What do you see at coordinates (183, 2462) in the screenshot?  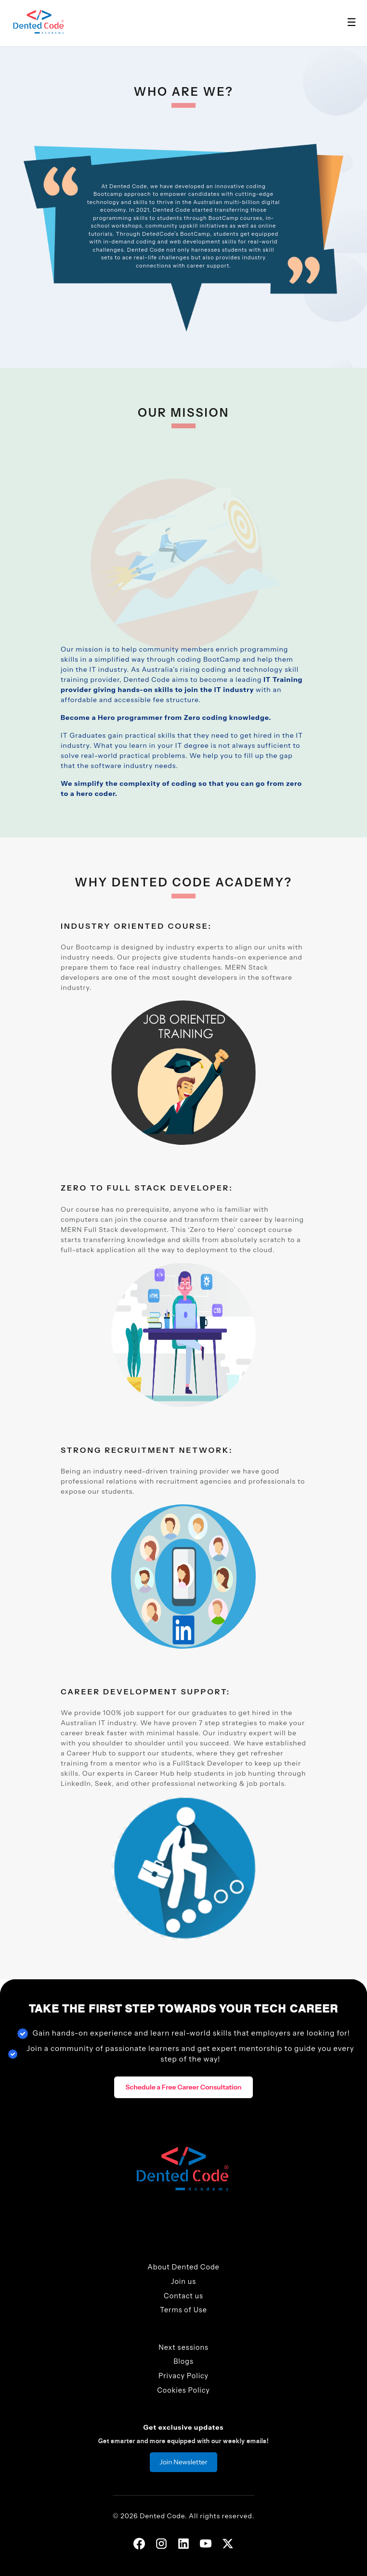 I see `Join Newsletter` at bounding box center [183, 2462].